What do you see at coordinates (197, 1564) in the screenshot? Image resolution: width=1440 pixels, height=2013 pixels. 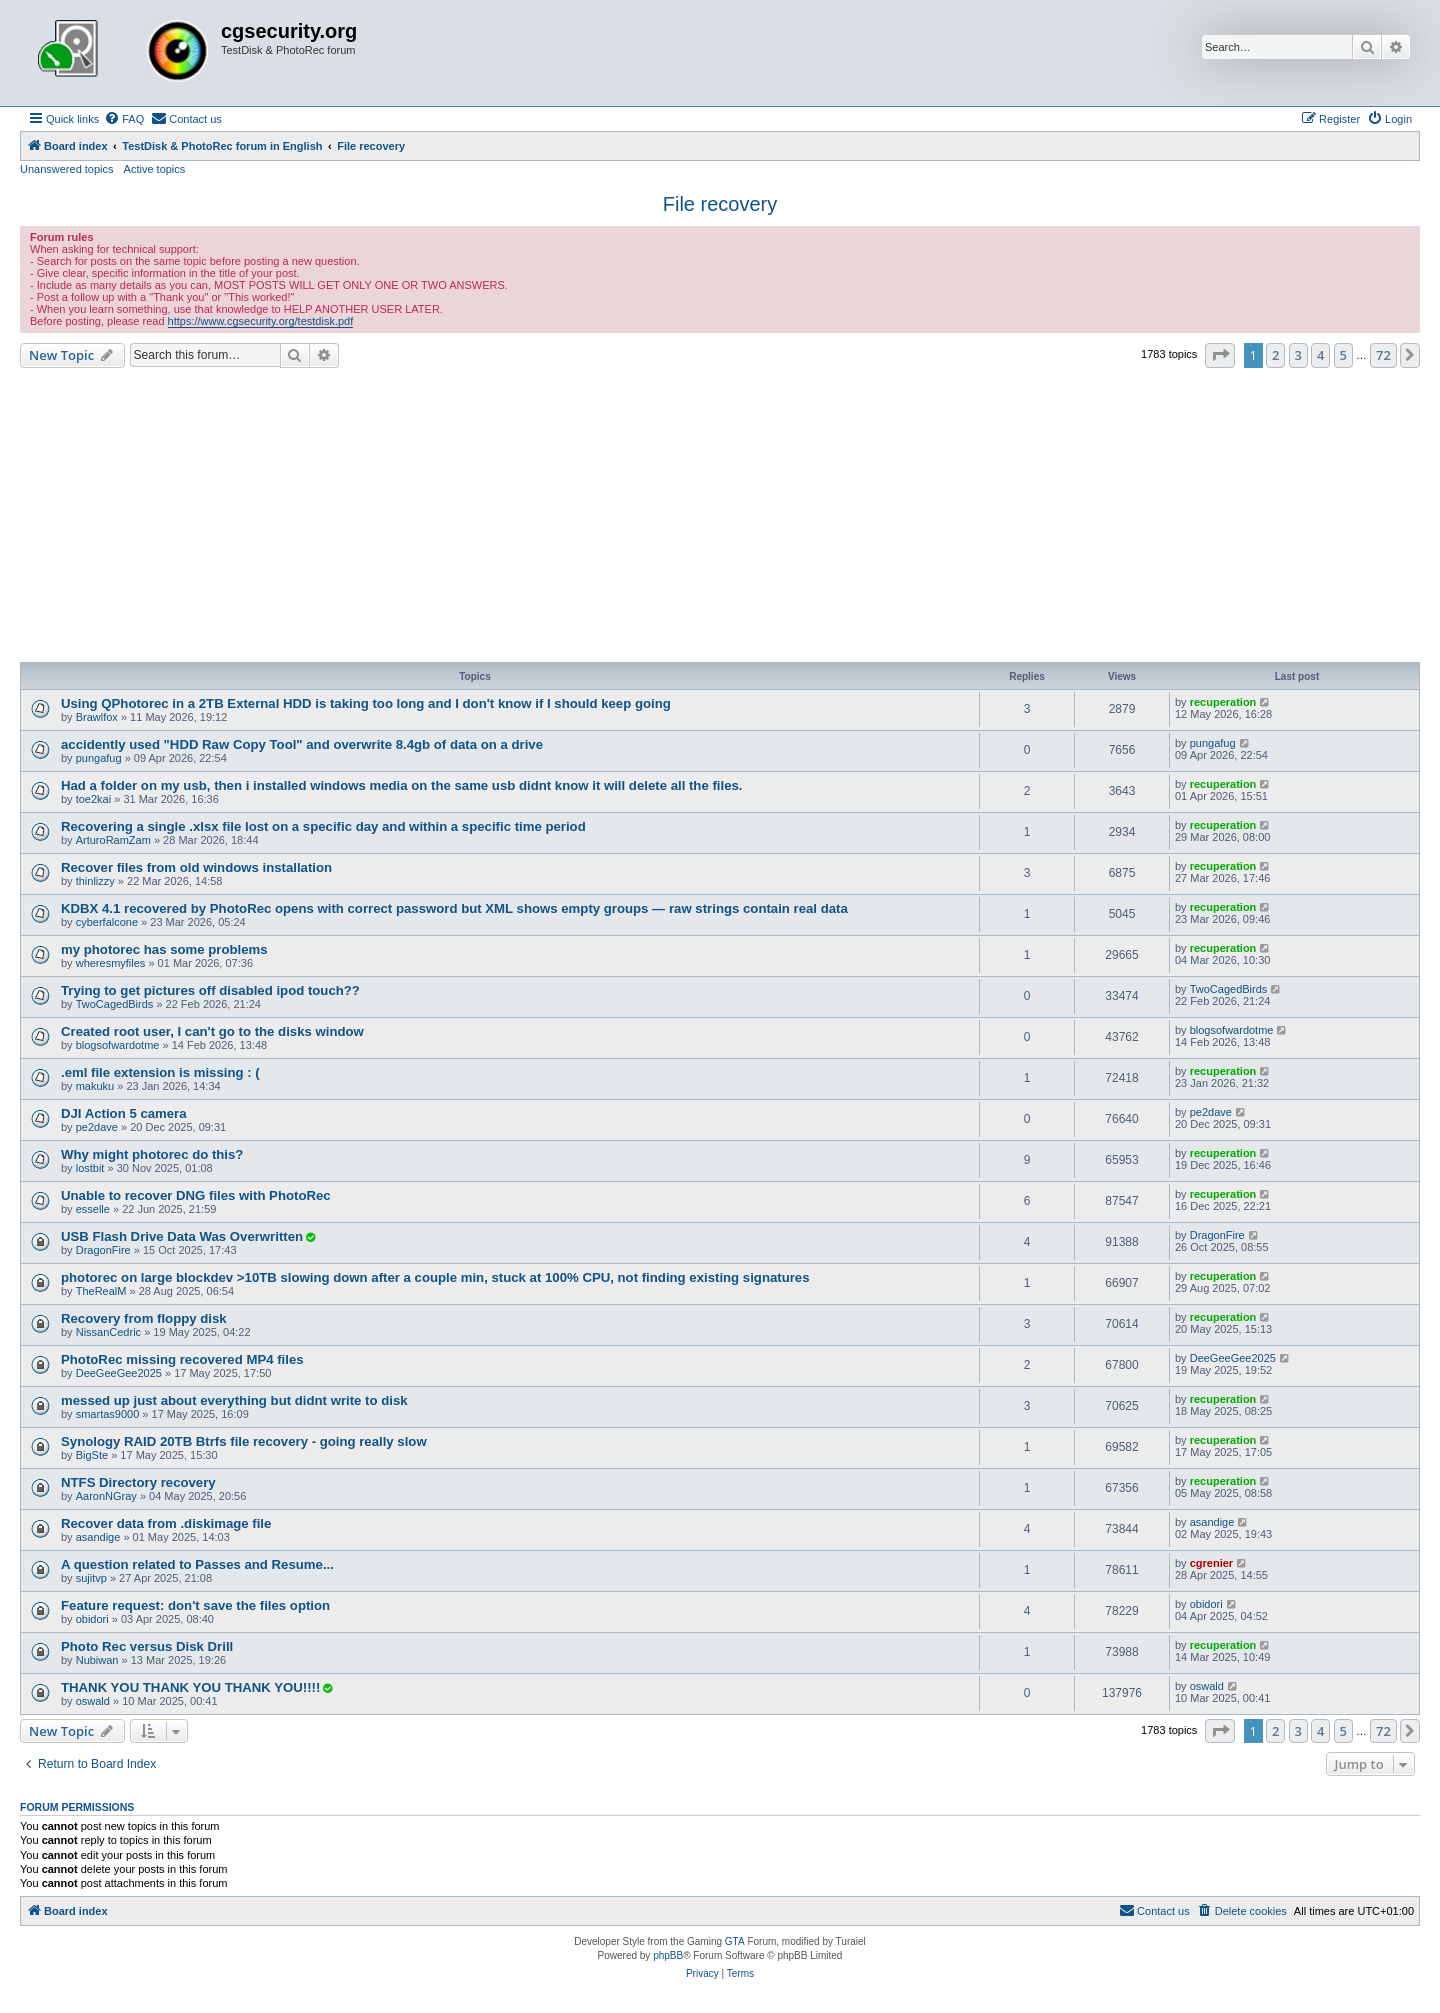 I see `A question related to Passes and Resume...` at bounding box center [197, 1564].